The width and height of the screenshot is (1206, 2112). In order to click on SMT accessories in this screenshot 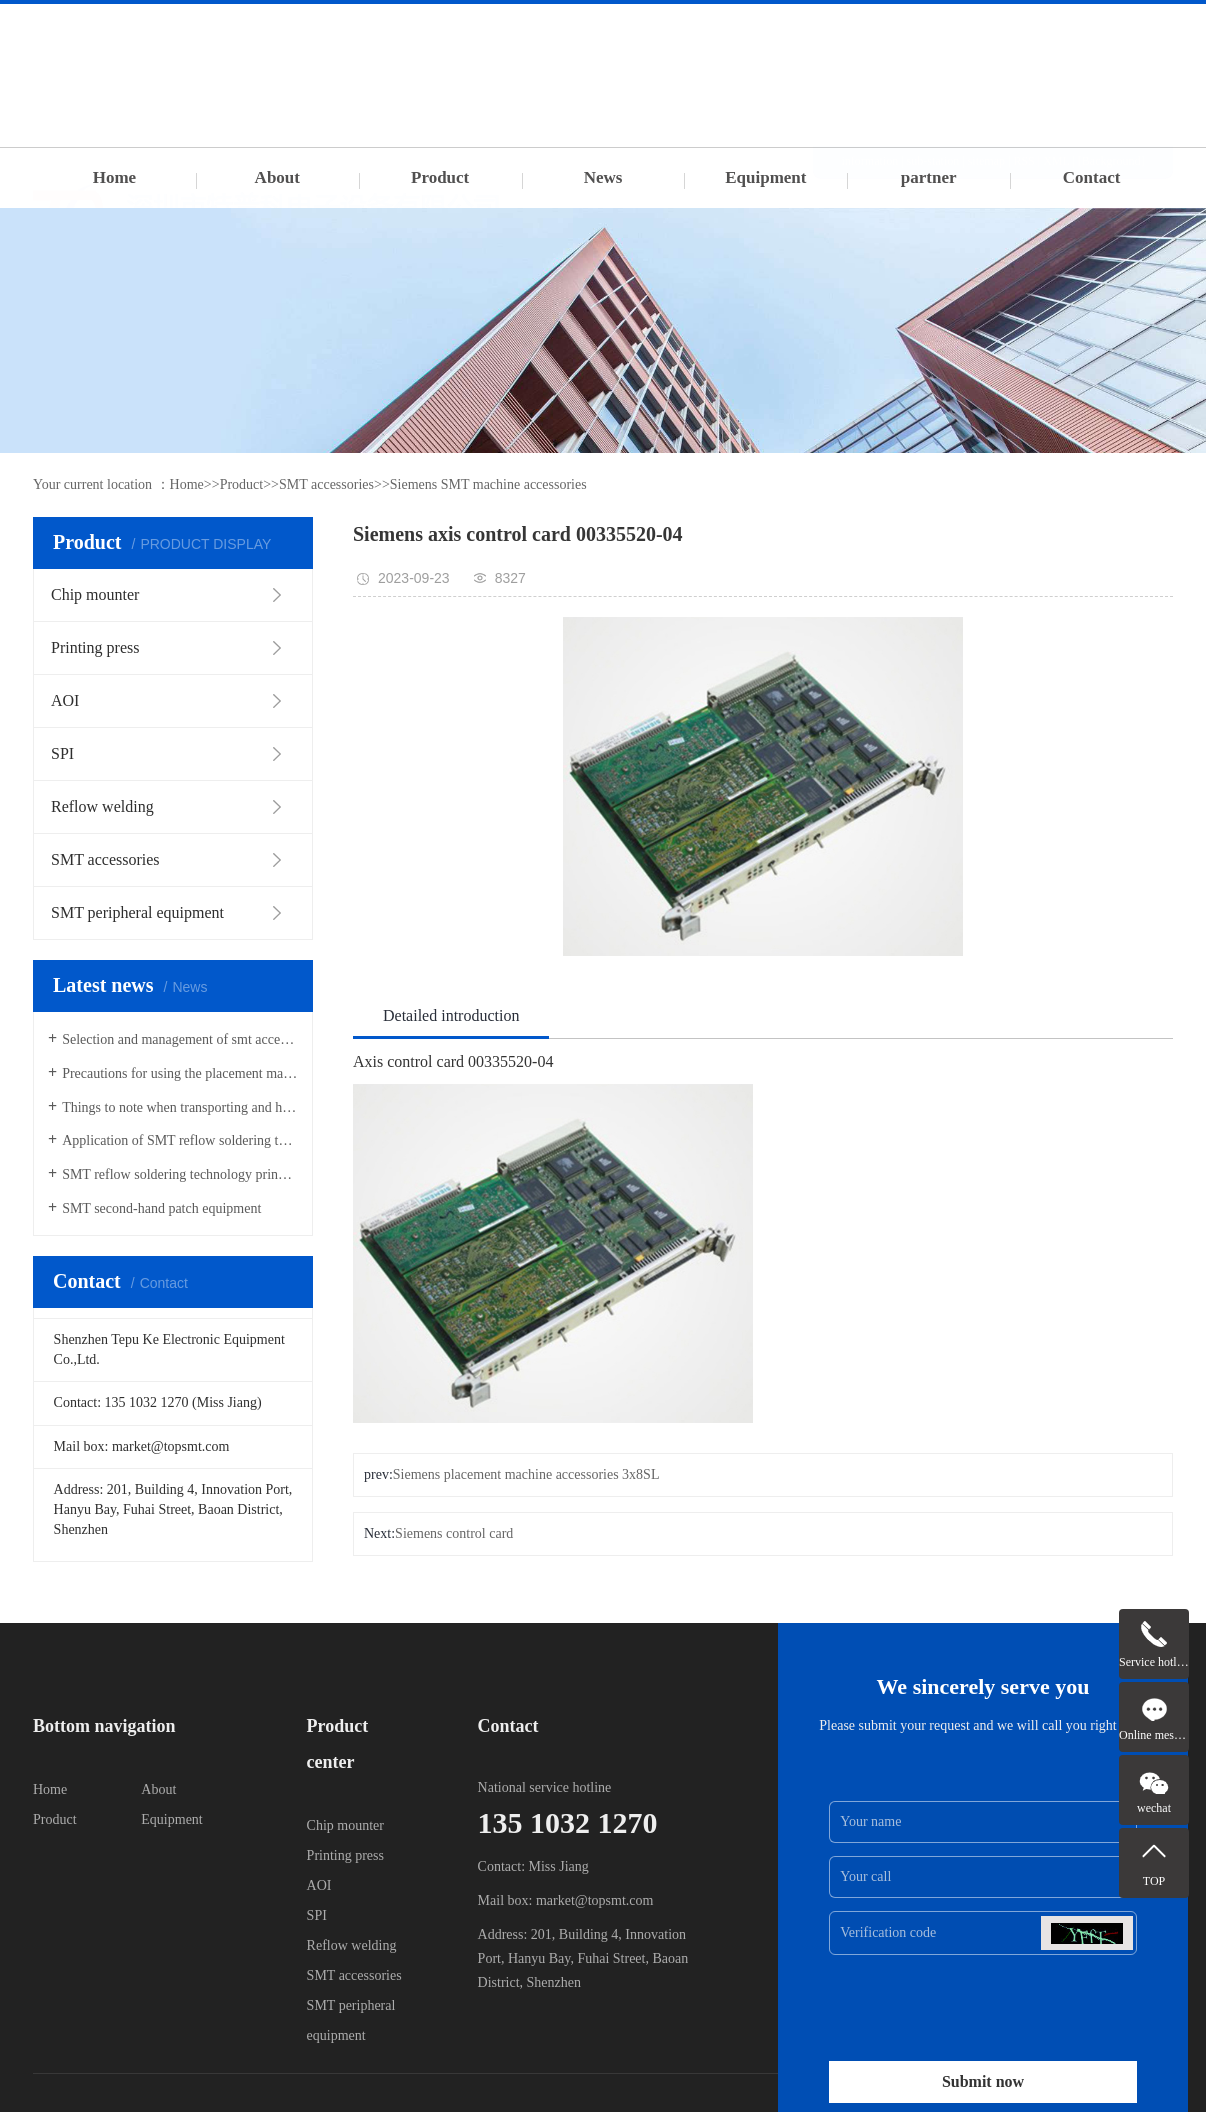, I will do `click(326, 484)`.